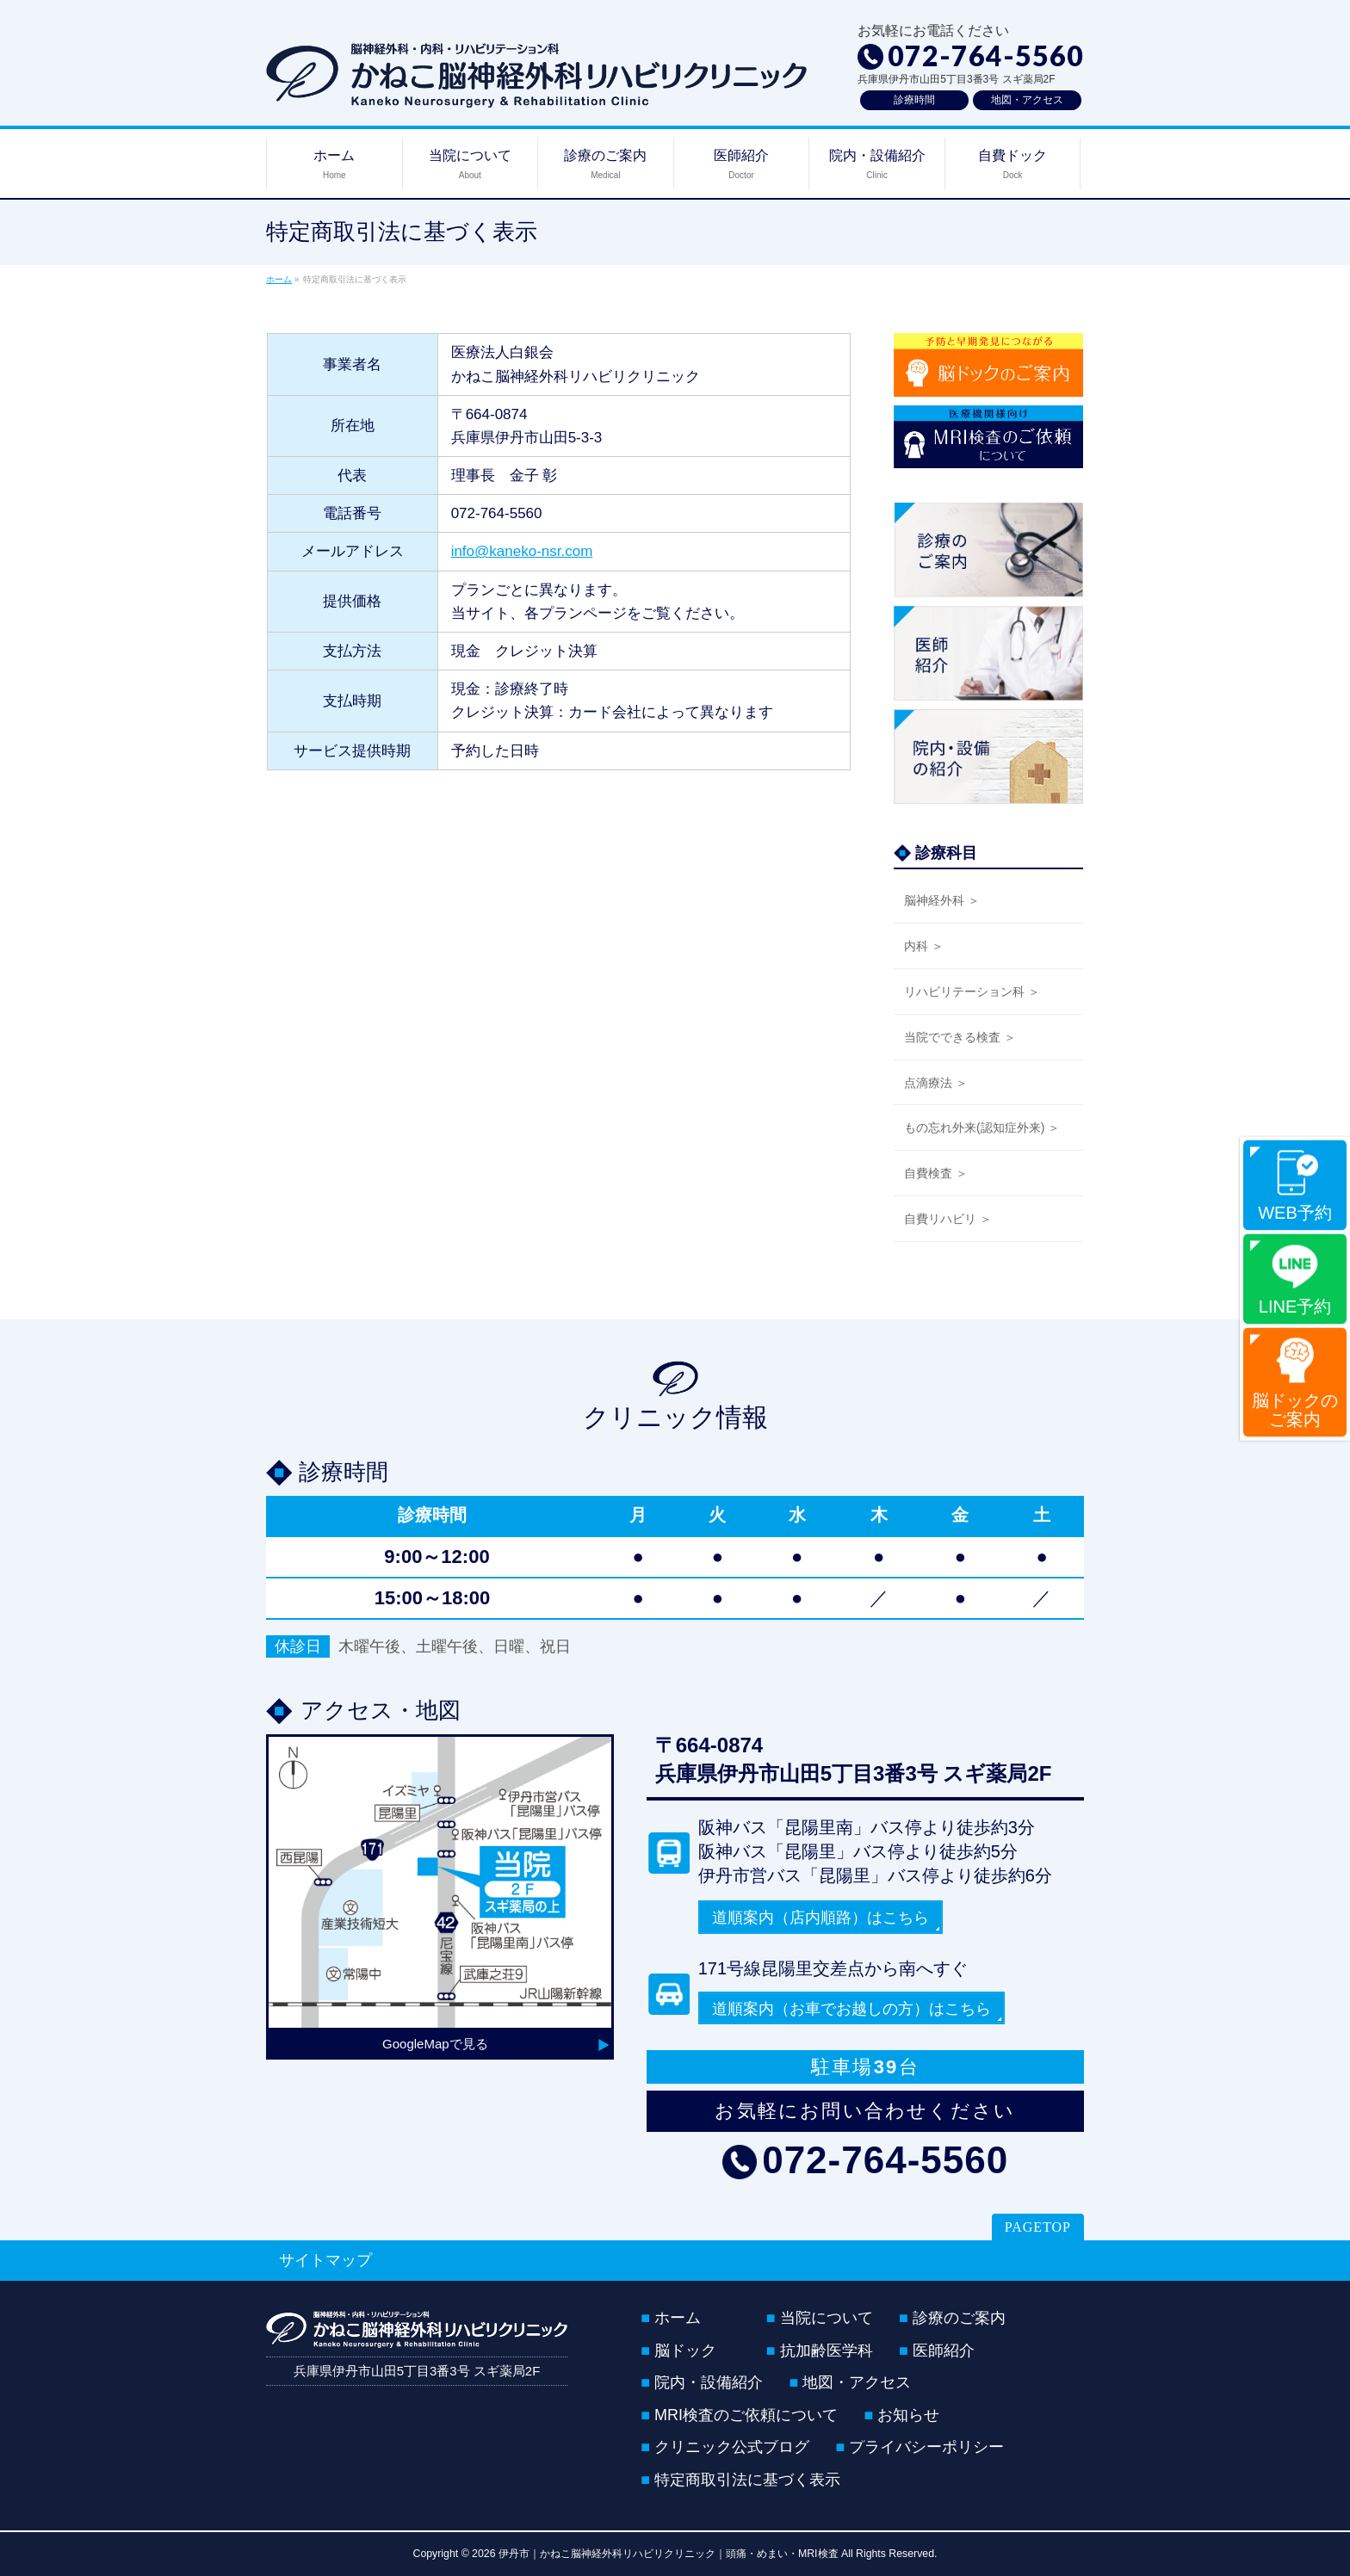  What do you see at coordinates (435, 2043) in the screenshot?
I see `GoogleMapで見る` at bounding box center [435, 2043].